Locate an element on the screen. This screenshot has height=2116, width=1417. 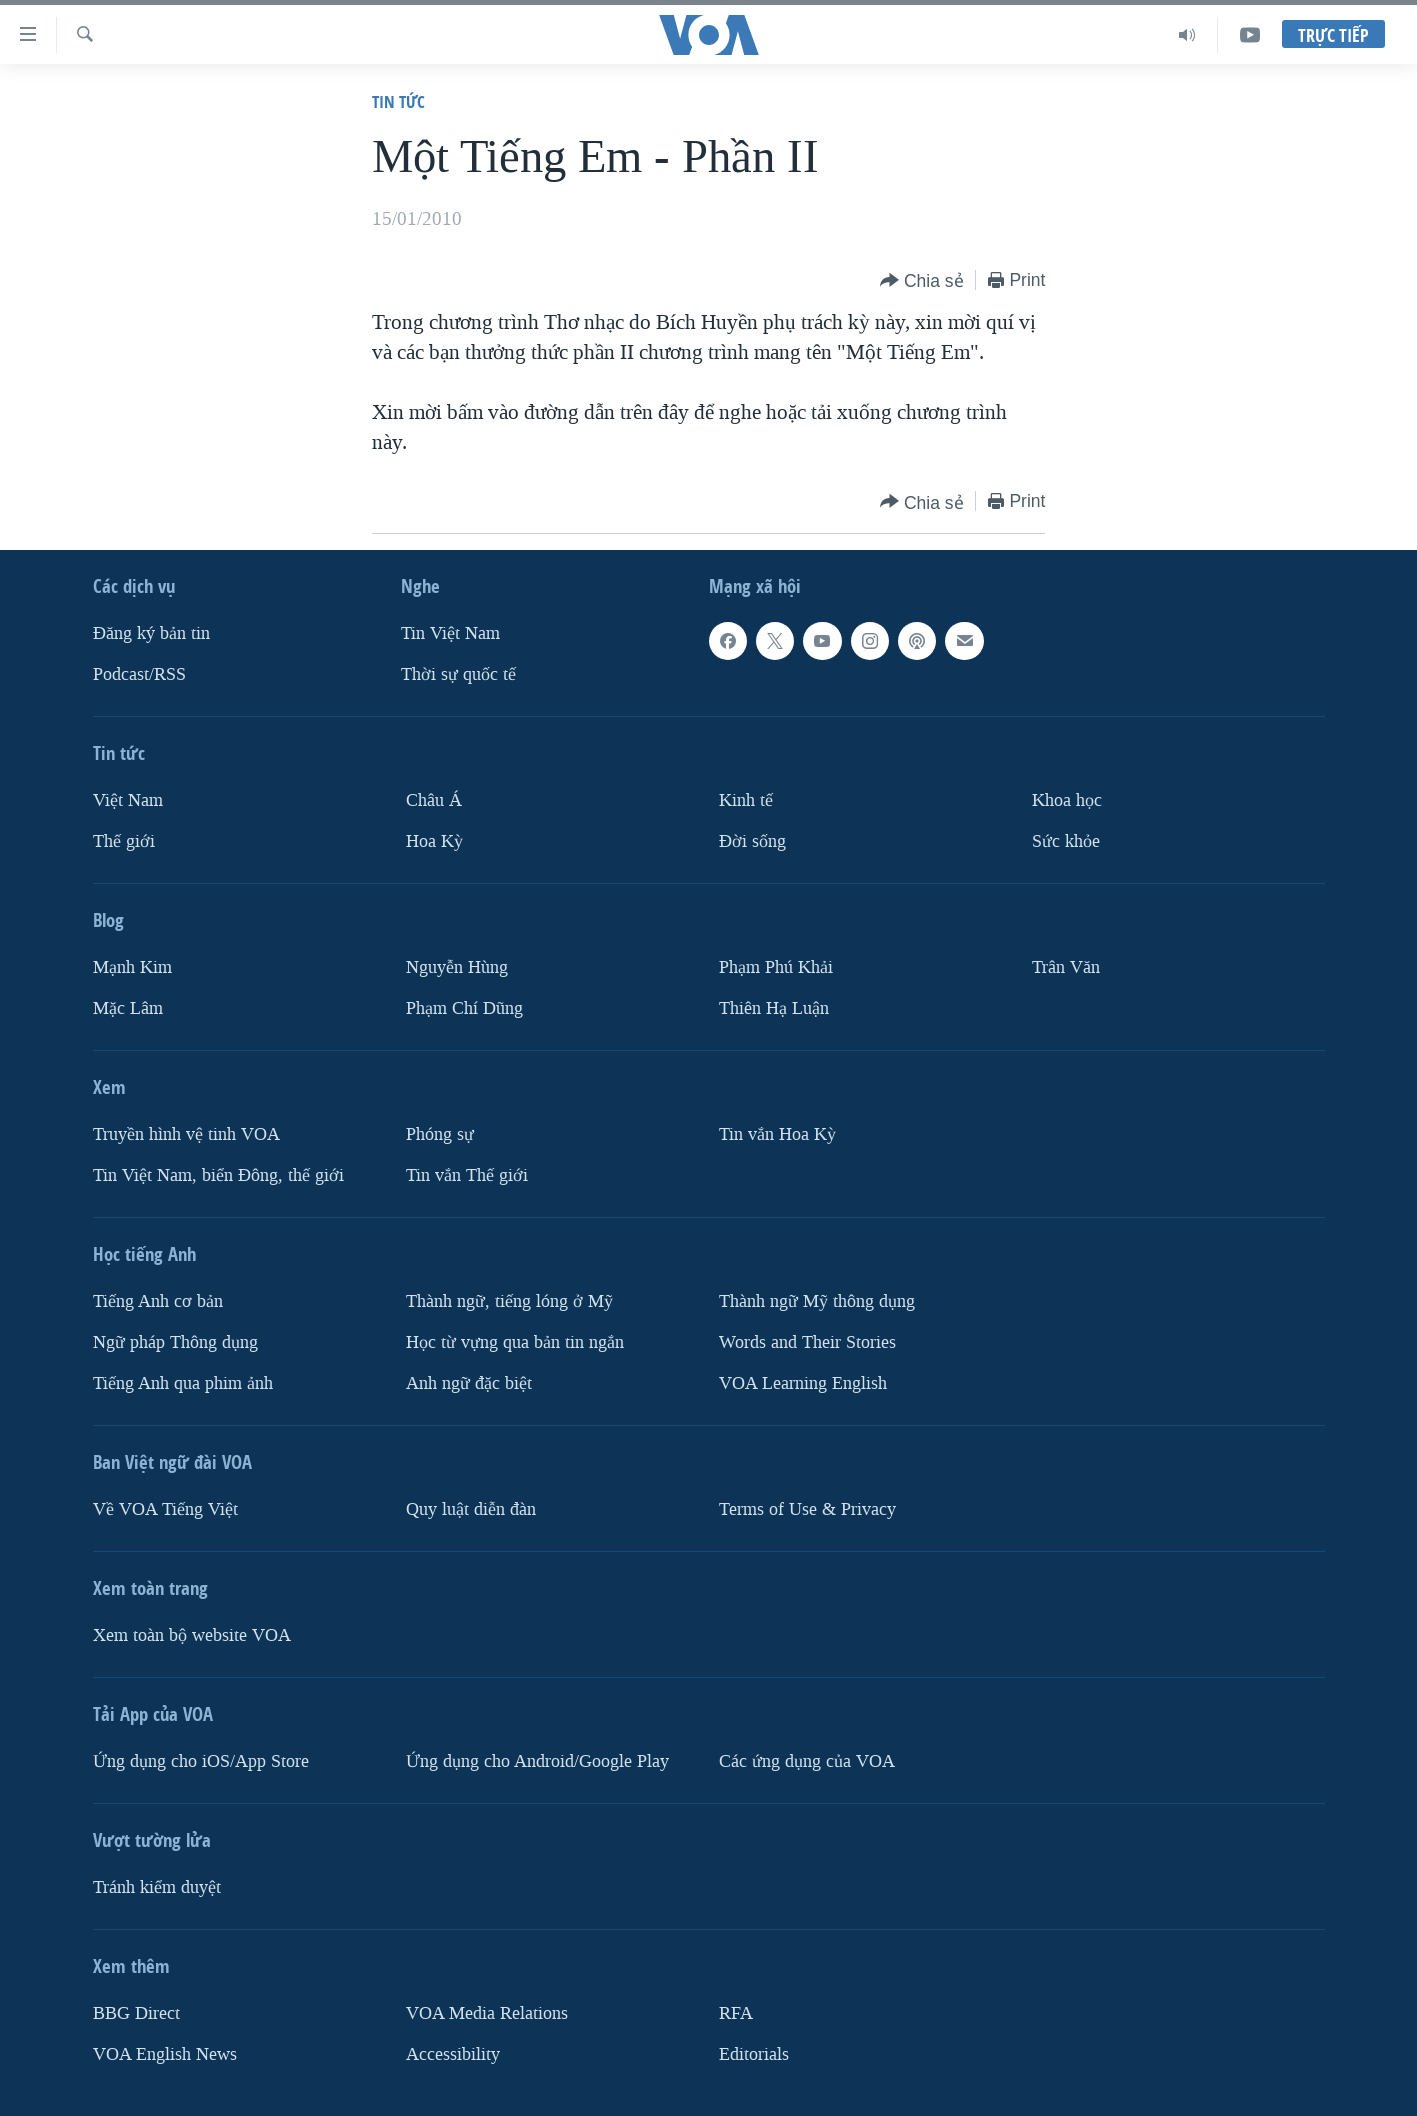
Phóng sự is located at coordinates (440, 1134).